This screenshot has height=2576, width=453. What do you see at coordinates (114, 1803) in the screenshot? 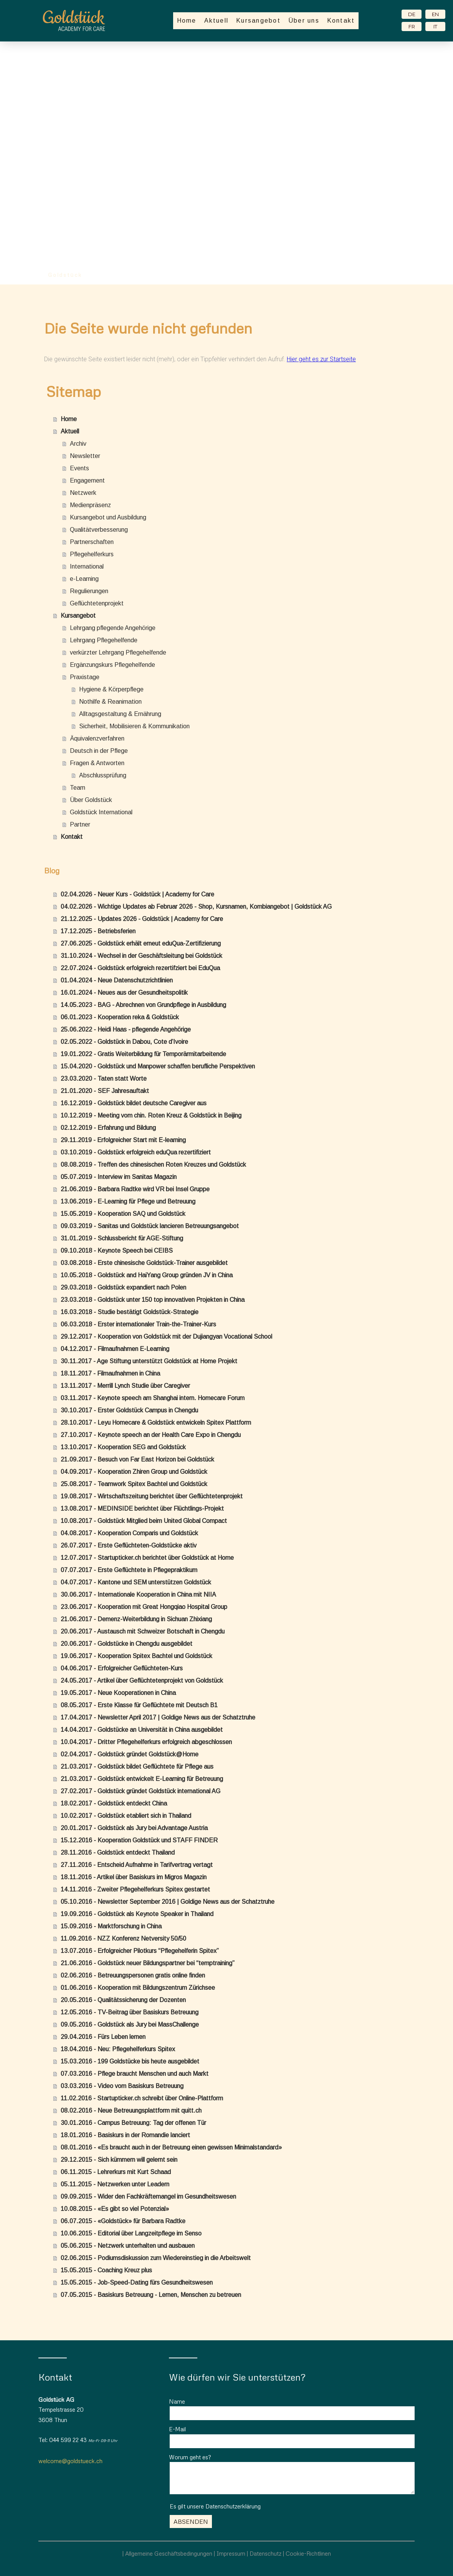
I see `18.02.2017 - Goldstück entdeckt China` at bounding box center [114, 1803].